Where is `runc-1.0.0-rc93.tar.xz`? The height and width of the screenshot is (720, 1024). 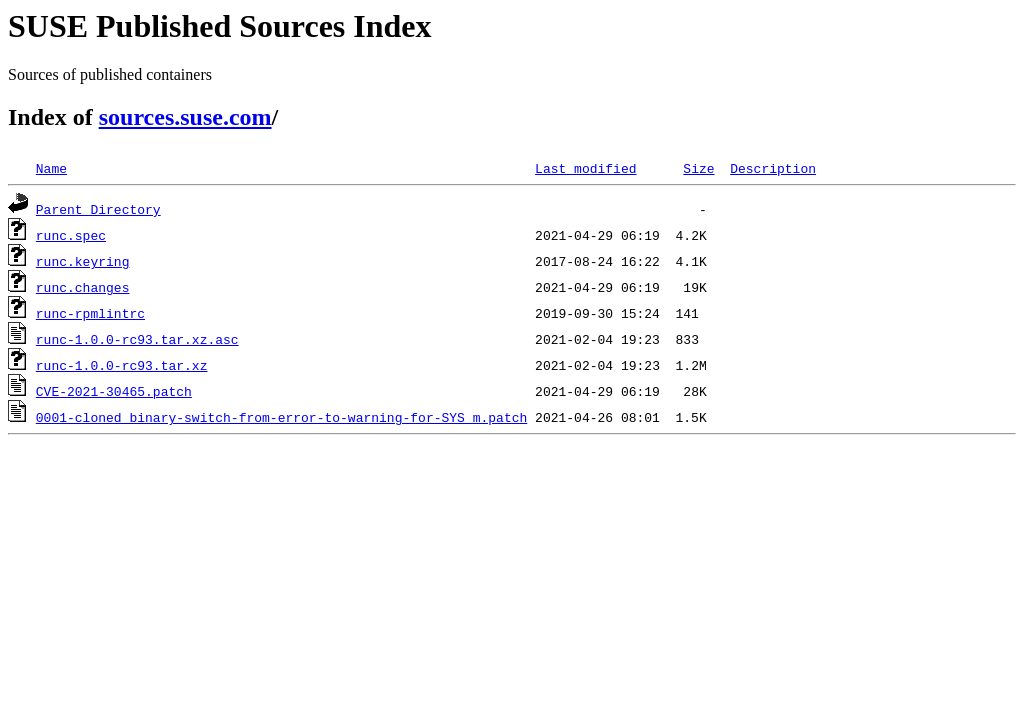
runc-1.0.0-rc93.tar.xz is located at coordinates (122, 365).